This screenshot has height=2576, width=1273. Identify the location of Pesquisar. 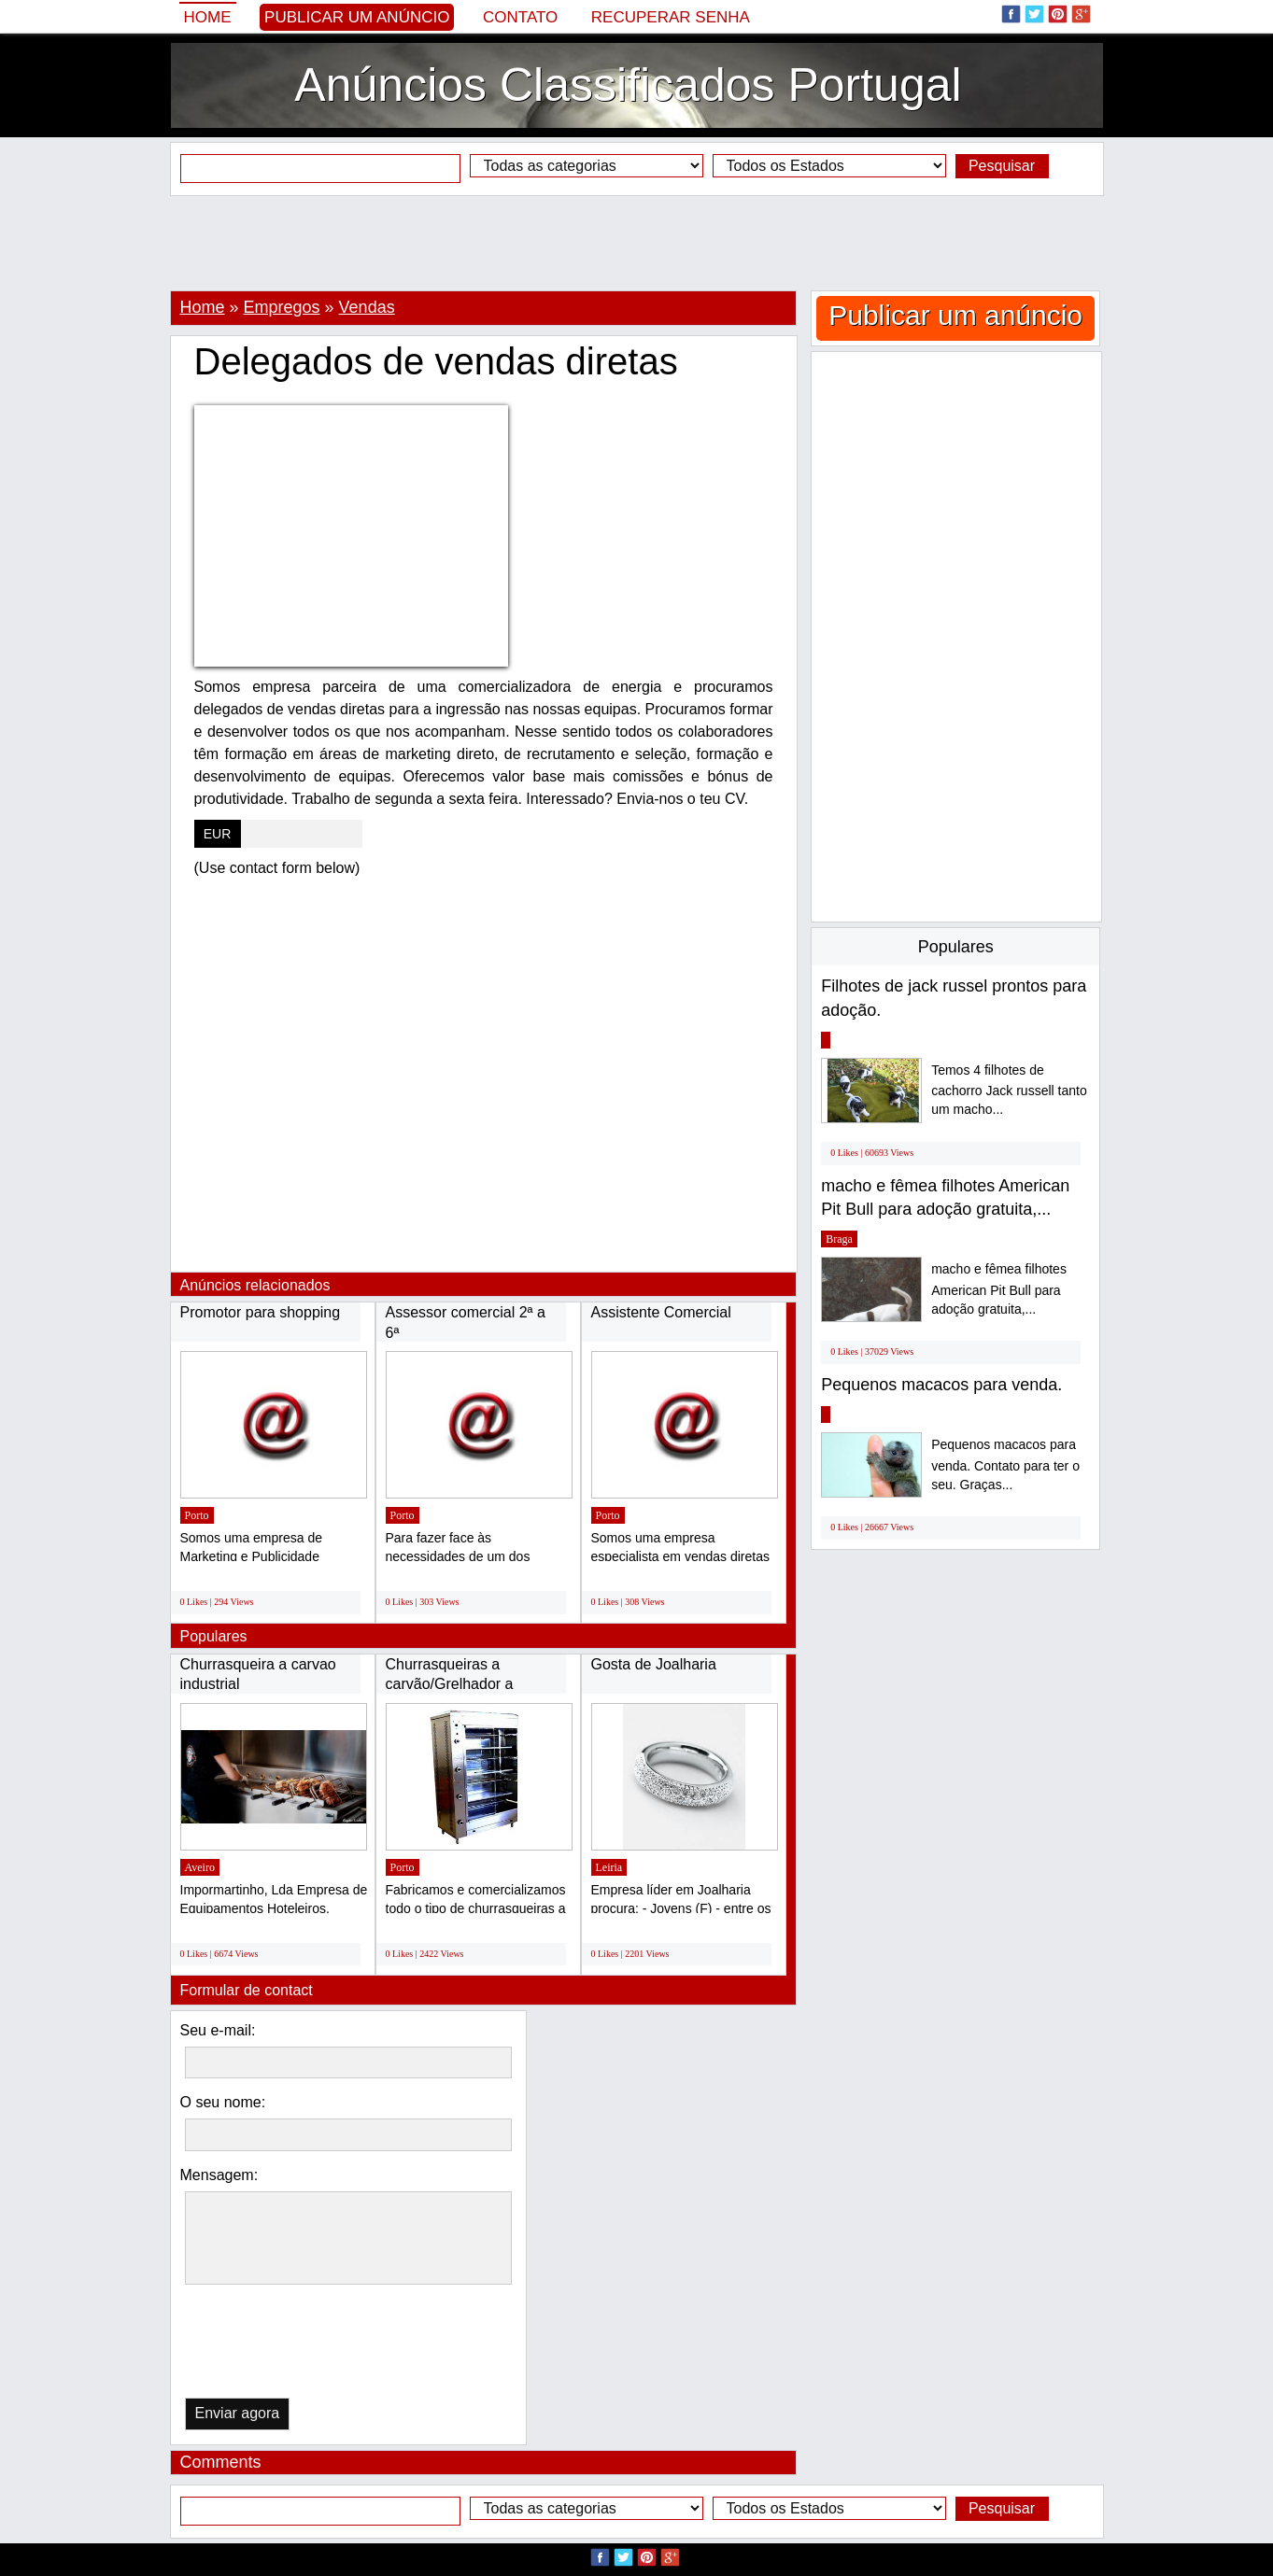
(1002, 166).